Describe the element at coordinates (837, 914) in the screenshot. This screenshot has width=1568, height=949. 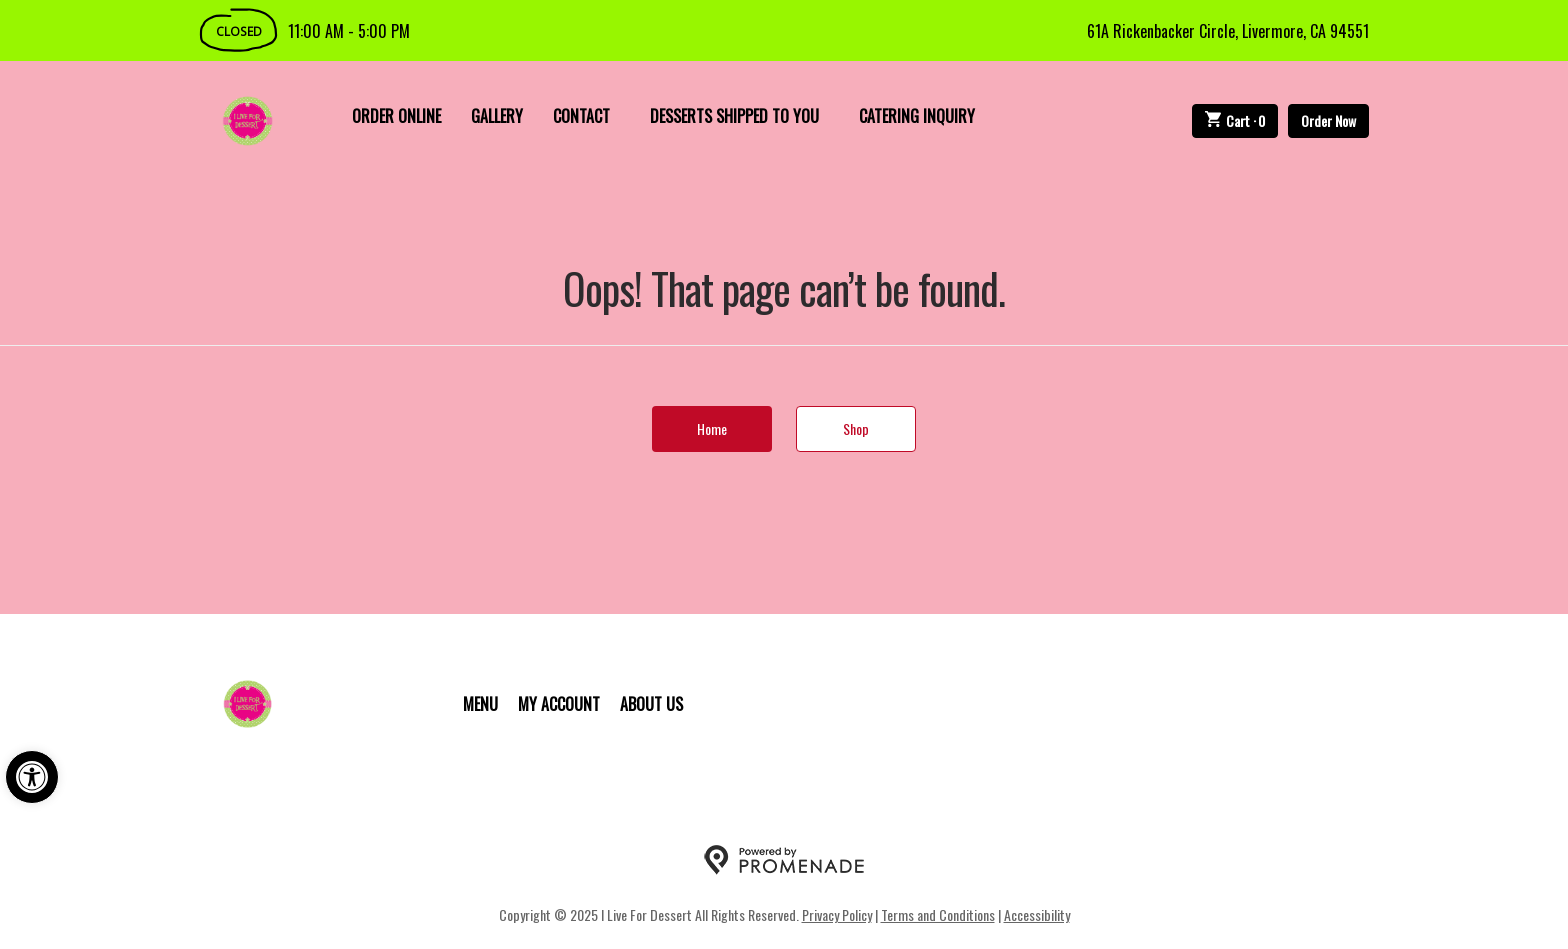
I see `Privacy Policy` at that location.